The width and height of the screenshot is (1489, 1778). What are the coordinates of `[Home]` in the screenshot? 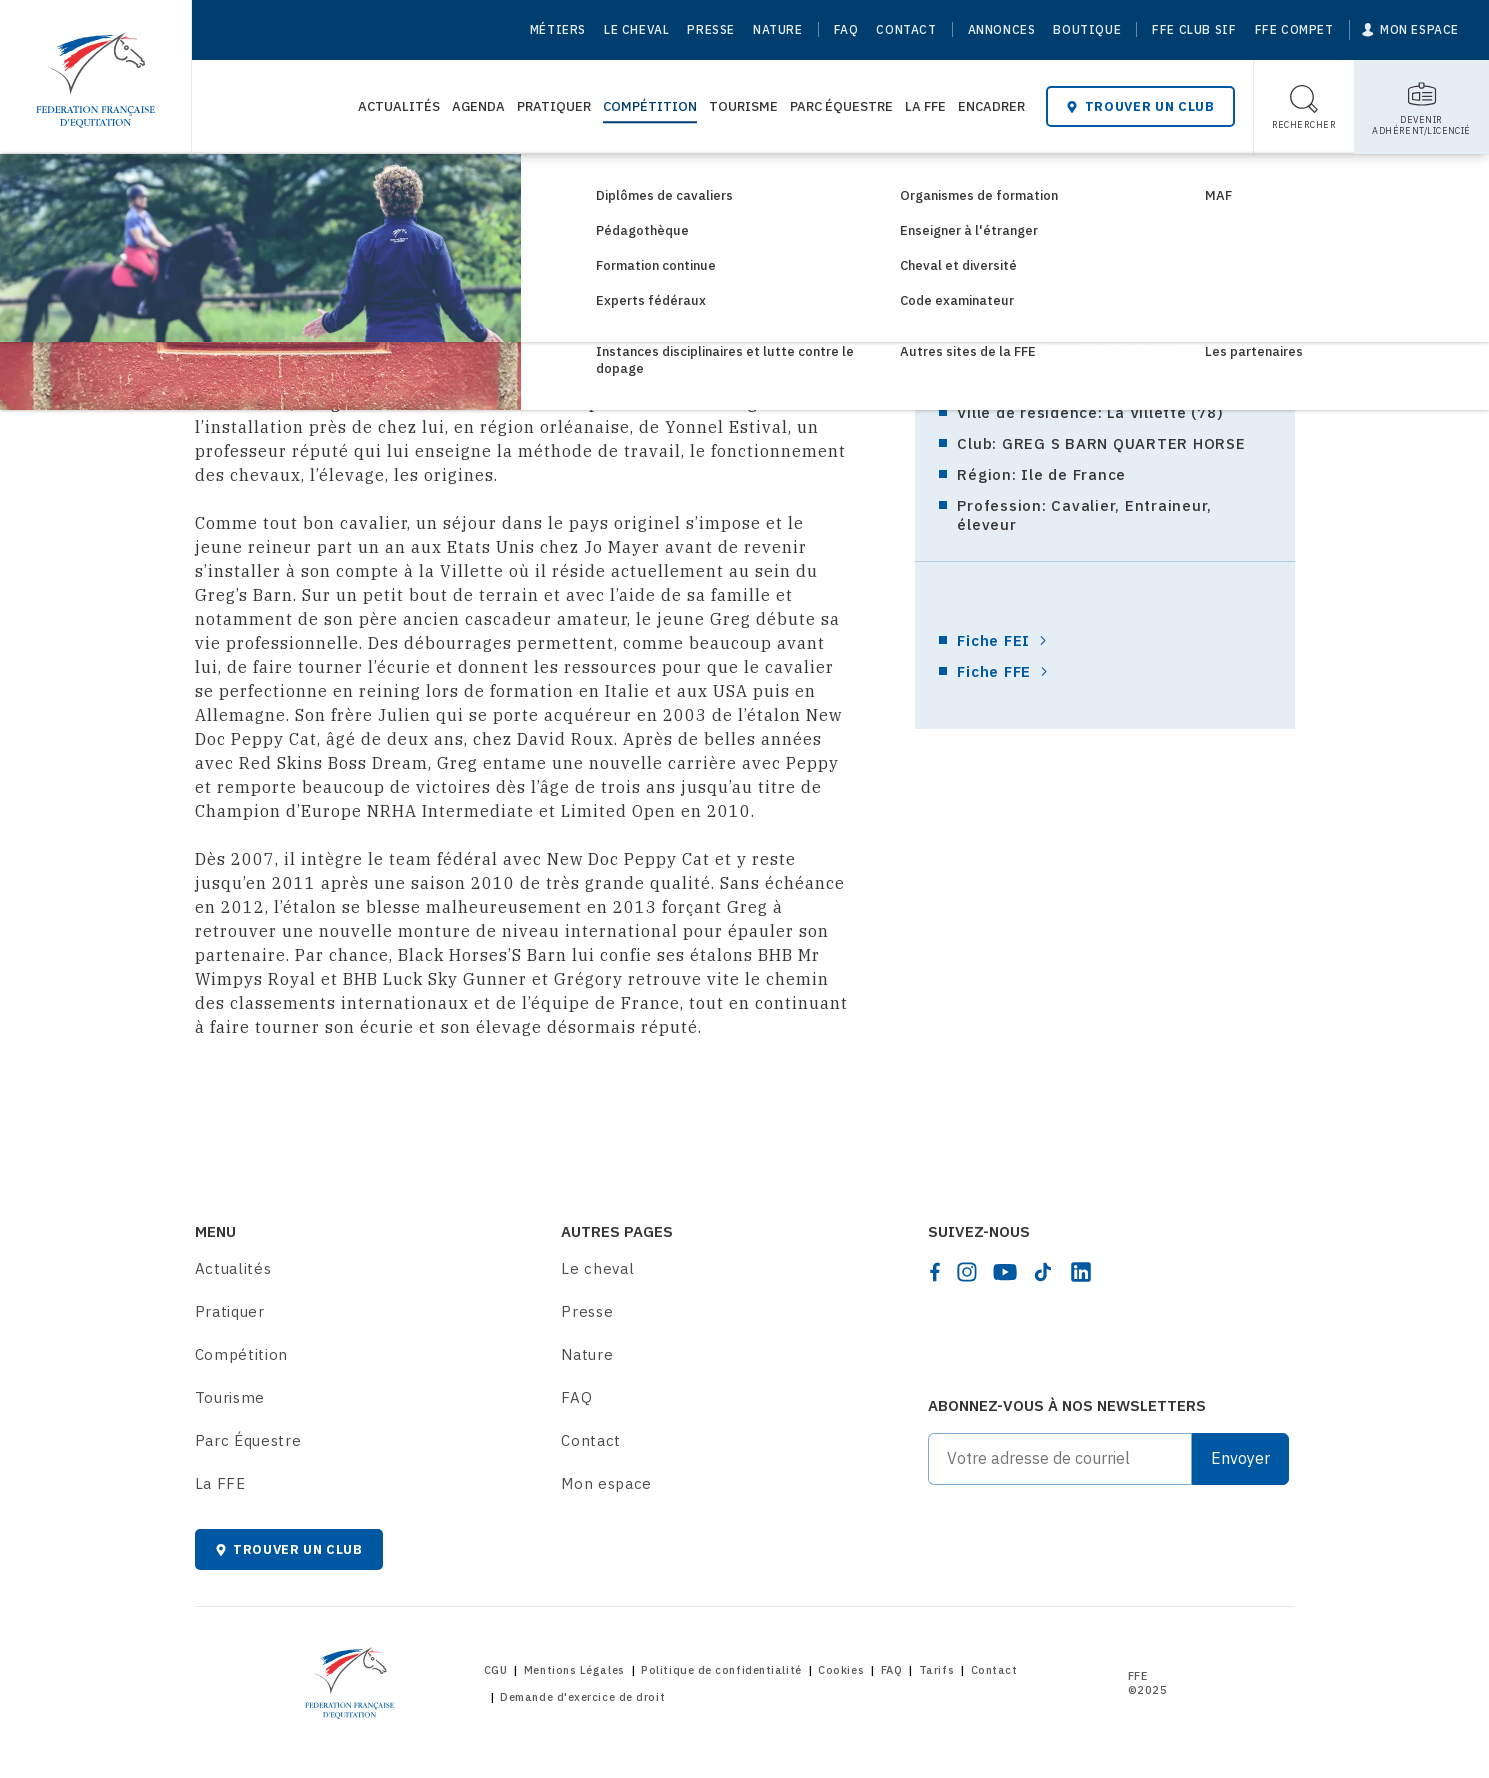 It's located at (95, 70).